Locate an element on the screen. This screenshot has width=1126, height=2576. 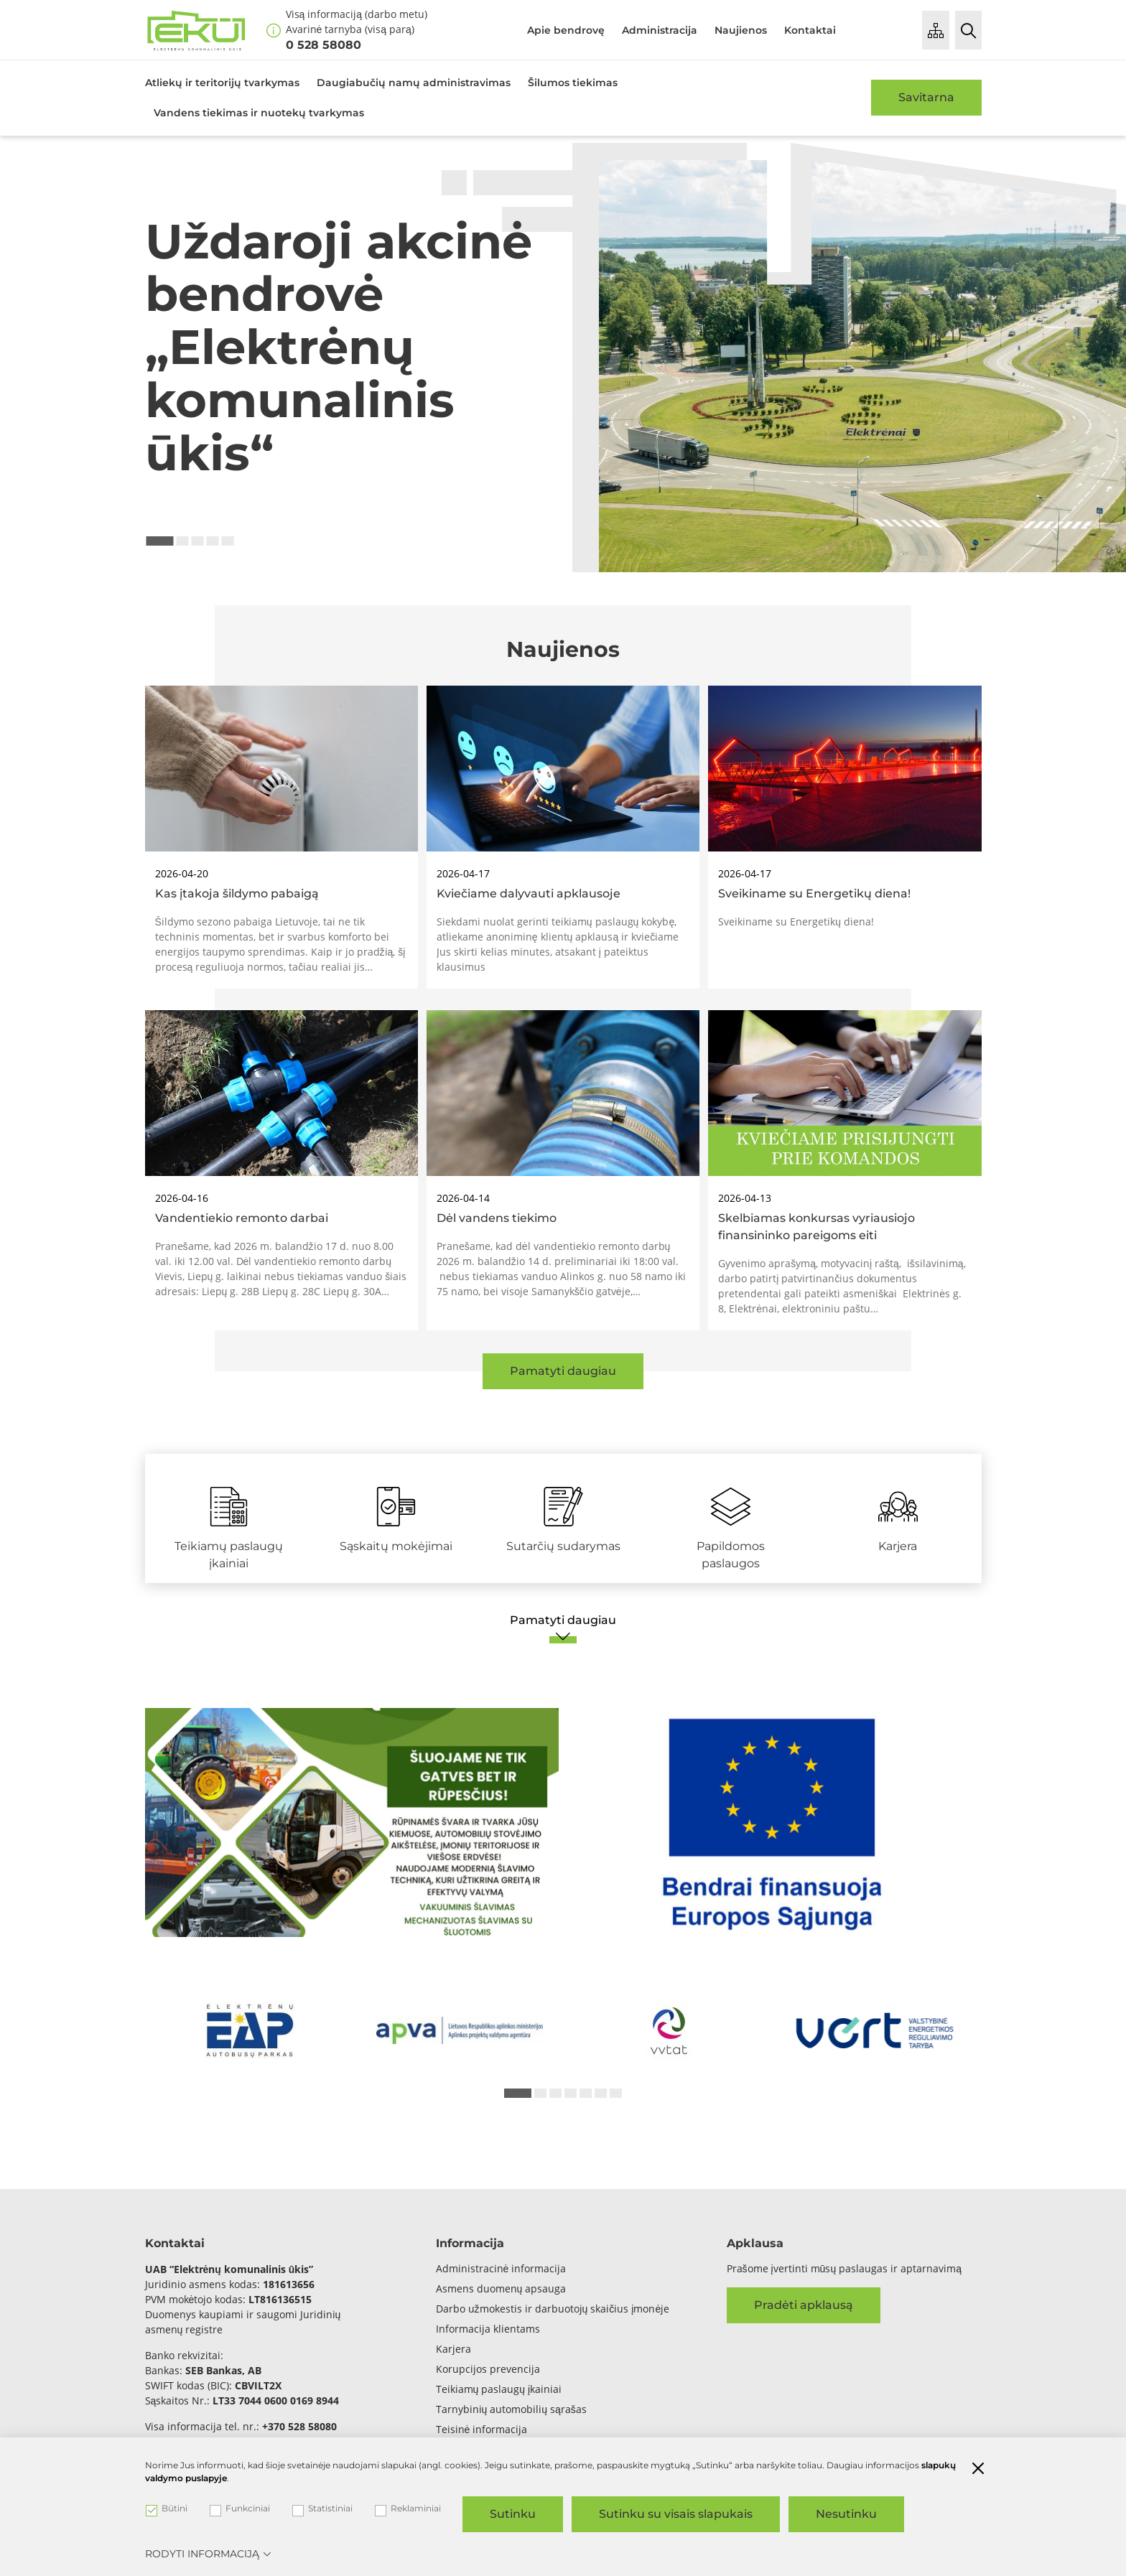
6 [tab] is located at coordinates (601, 2093).